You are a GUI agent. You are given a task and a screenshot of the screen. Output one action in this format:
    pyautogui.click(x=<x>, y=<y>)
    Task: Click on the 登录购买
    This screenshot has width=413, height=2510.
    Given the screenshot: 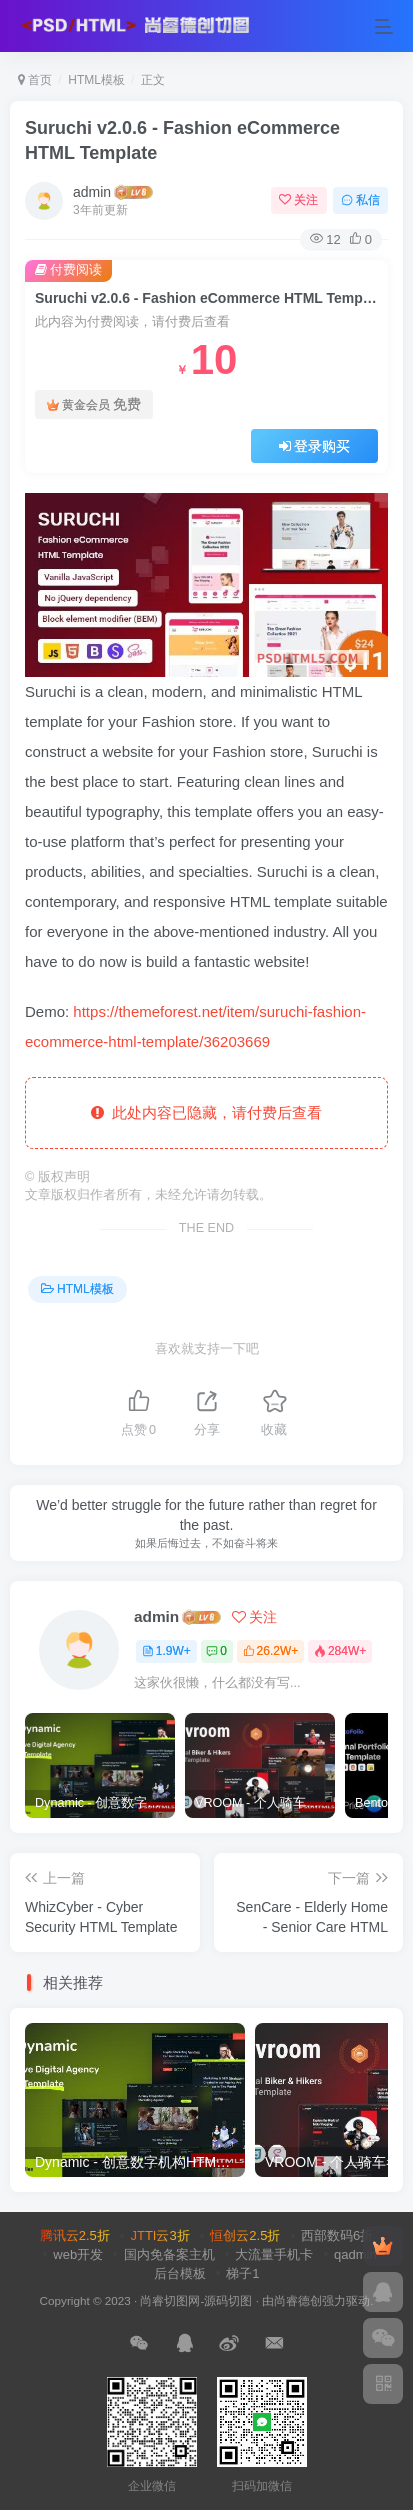 What is the action you would take?
    pyautogui.click(x=315, y=446)
    